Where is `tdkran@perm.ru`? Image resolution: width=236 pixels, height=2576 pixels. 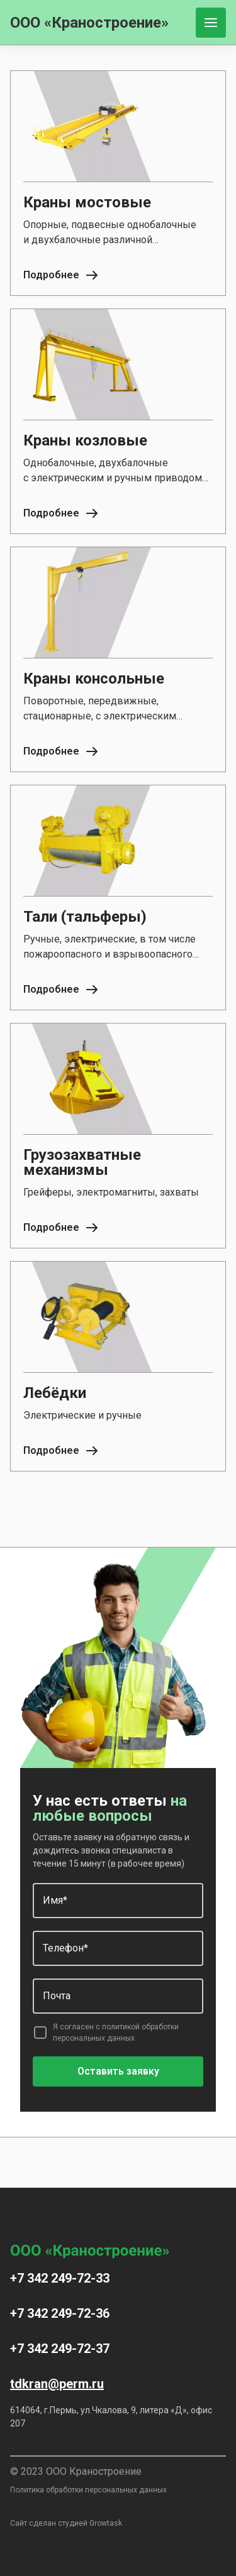
tdkran@perm.ru is located at coordinates (57, 2383).